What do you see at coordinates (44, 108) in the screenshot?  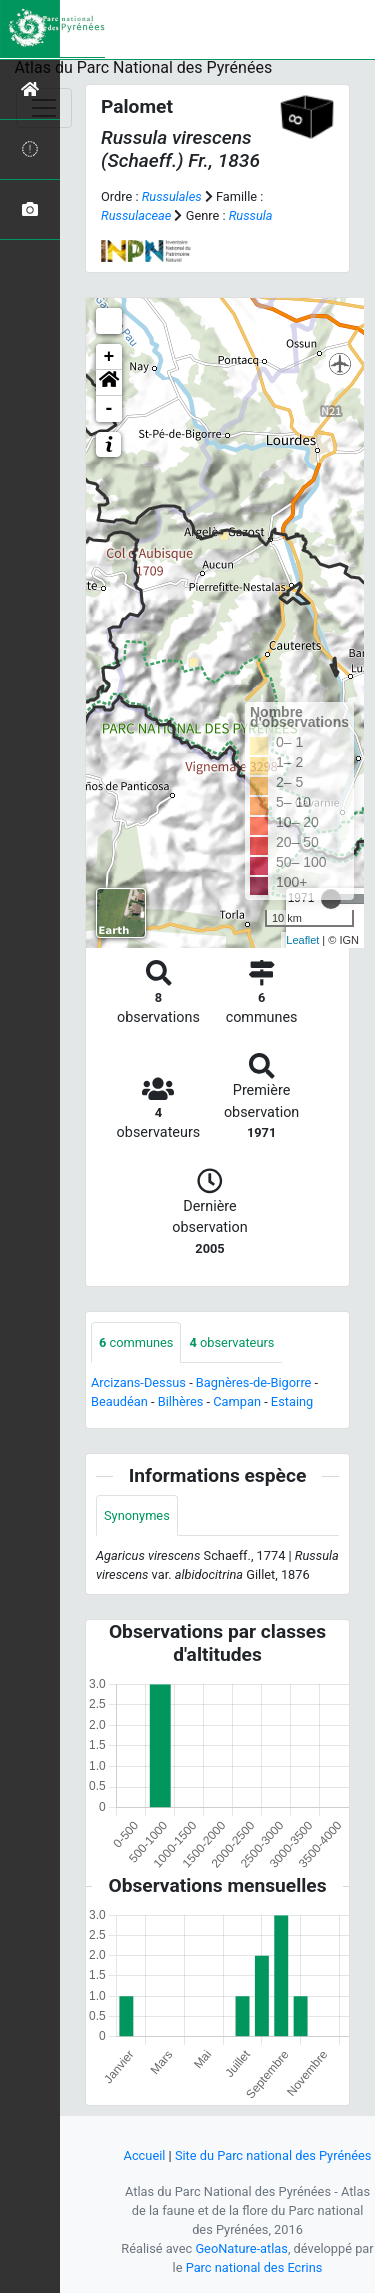 I see `[Toggle navigation]` at bounding box center [44, 108].